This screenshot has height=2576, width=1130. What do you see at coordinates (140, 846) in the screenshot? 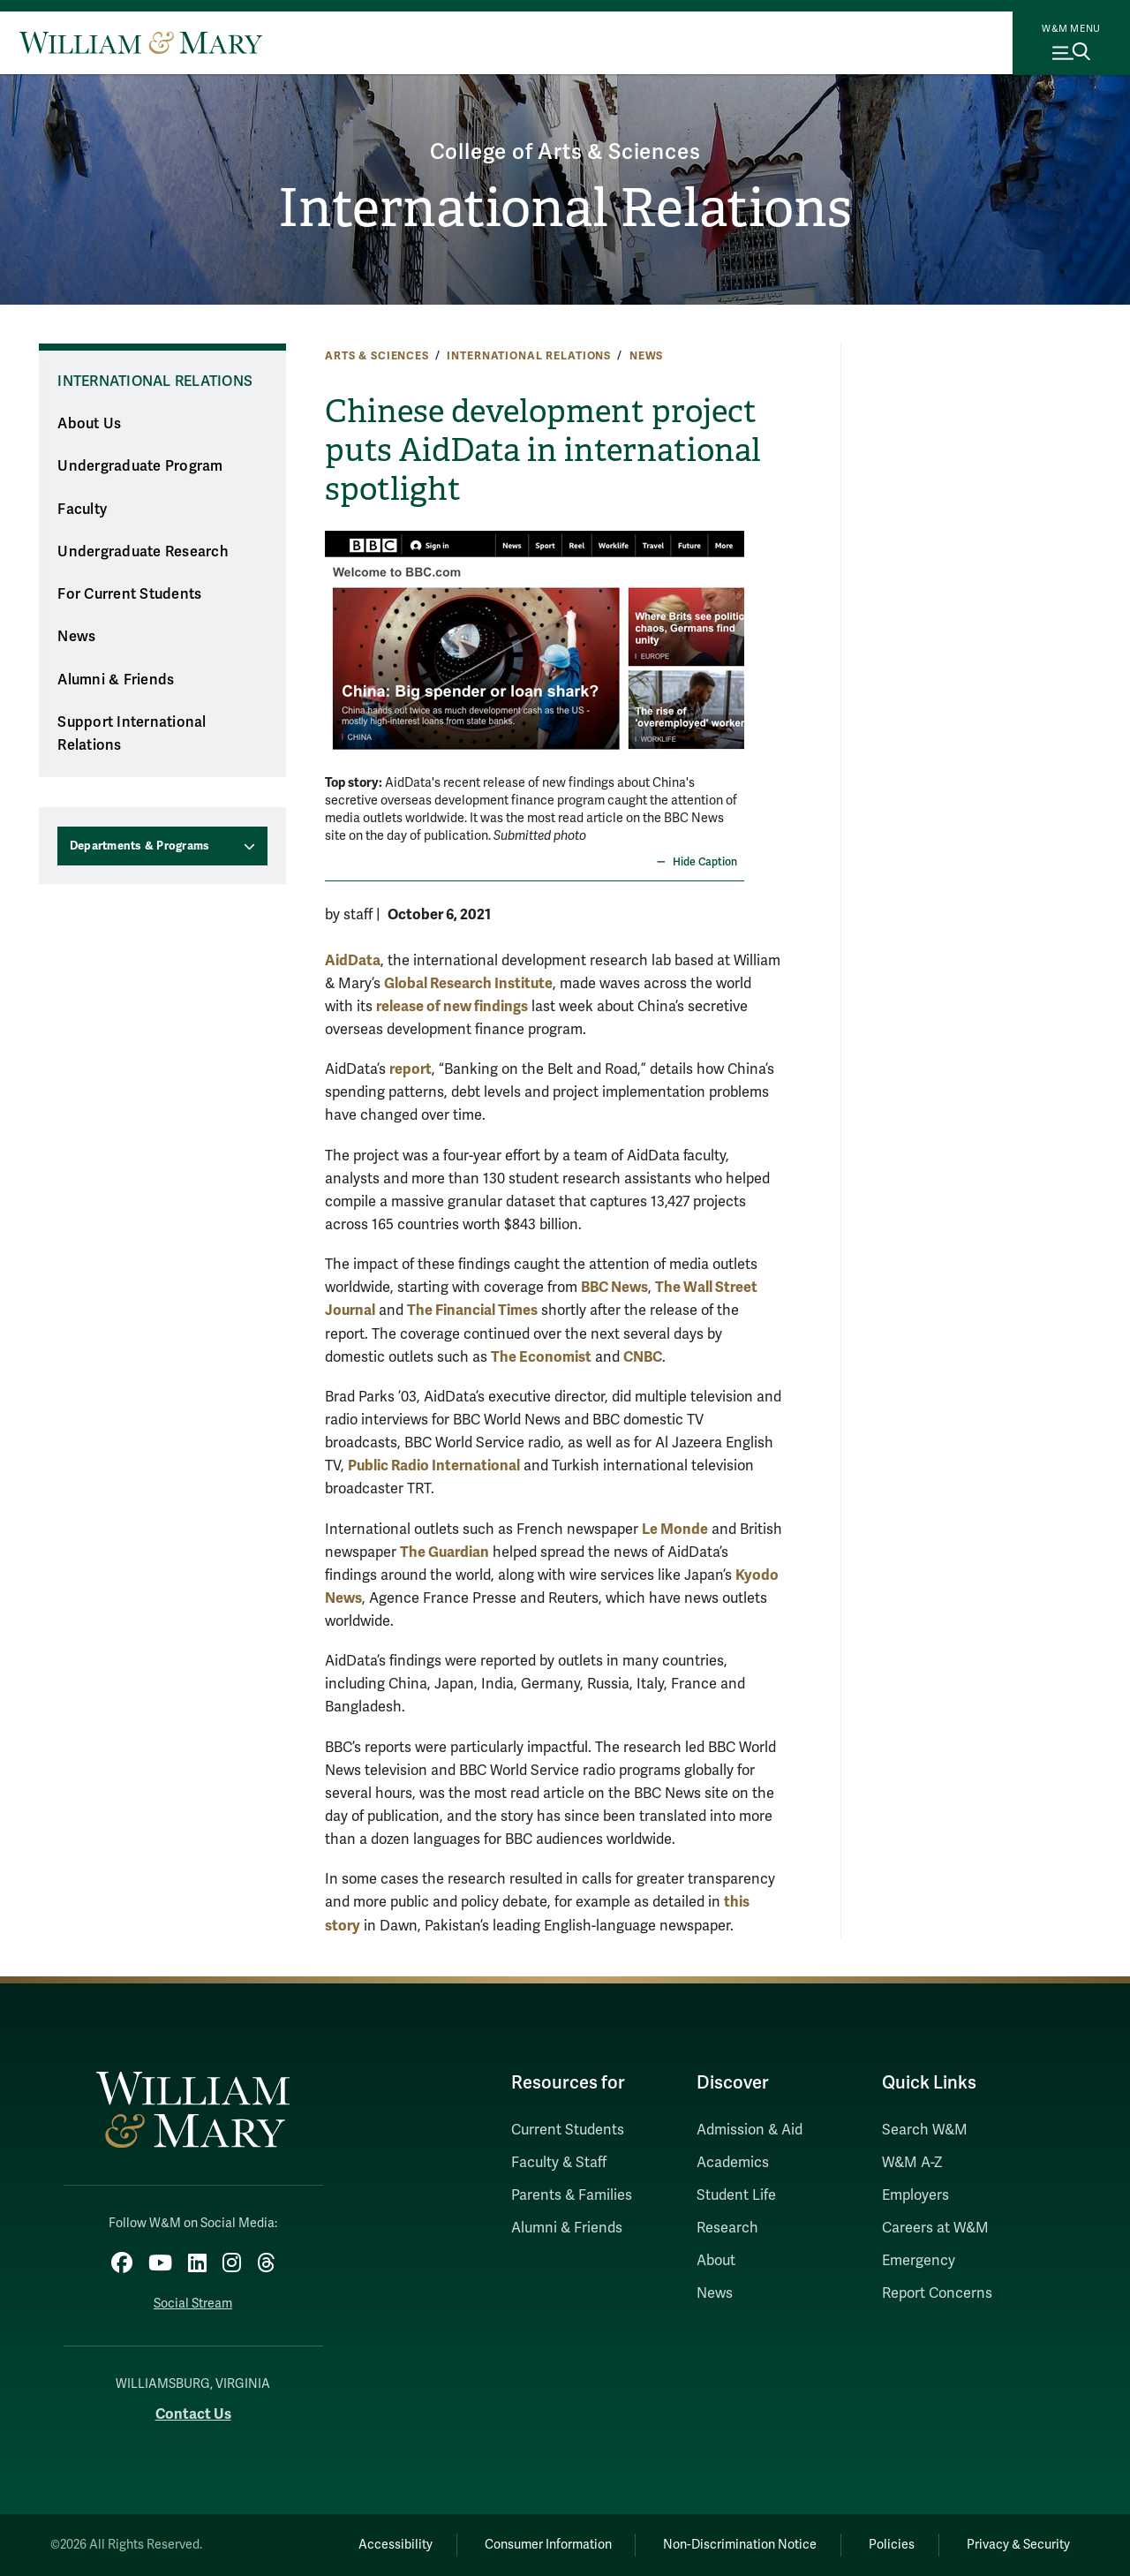
I see `Departments & Programs` at bounding box center [140, 846].